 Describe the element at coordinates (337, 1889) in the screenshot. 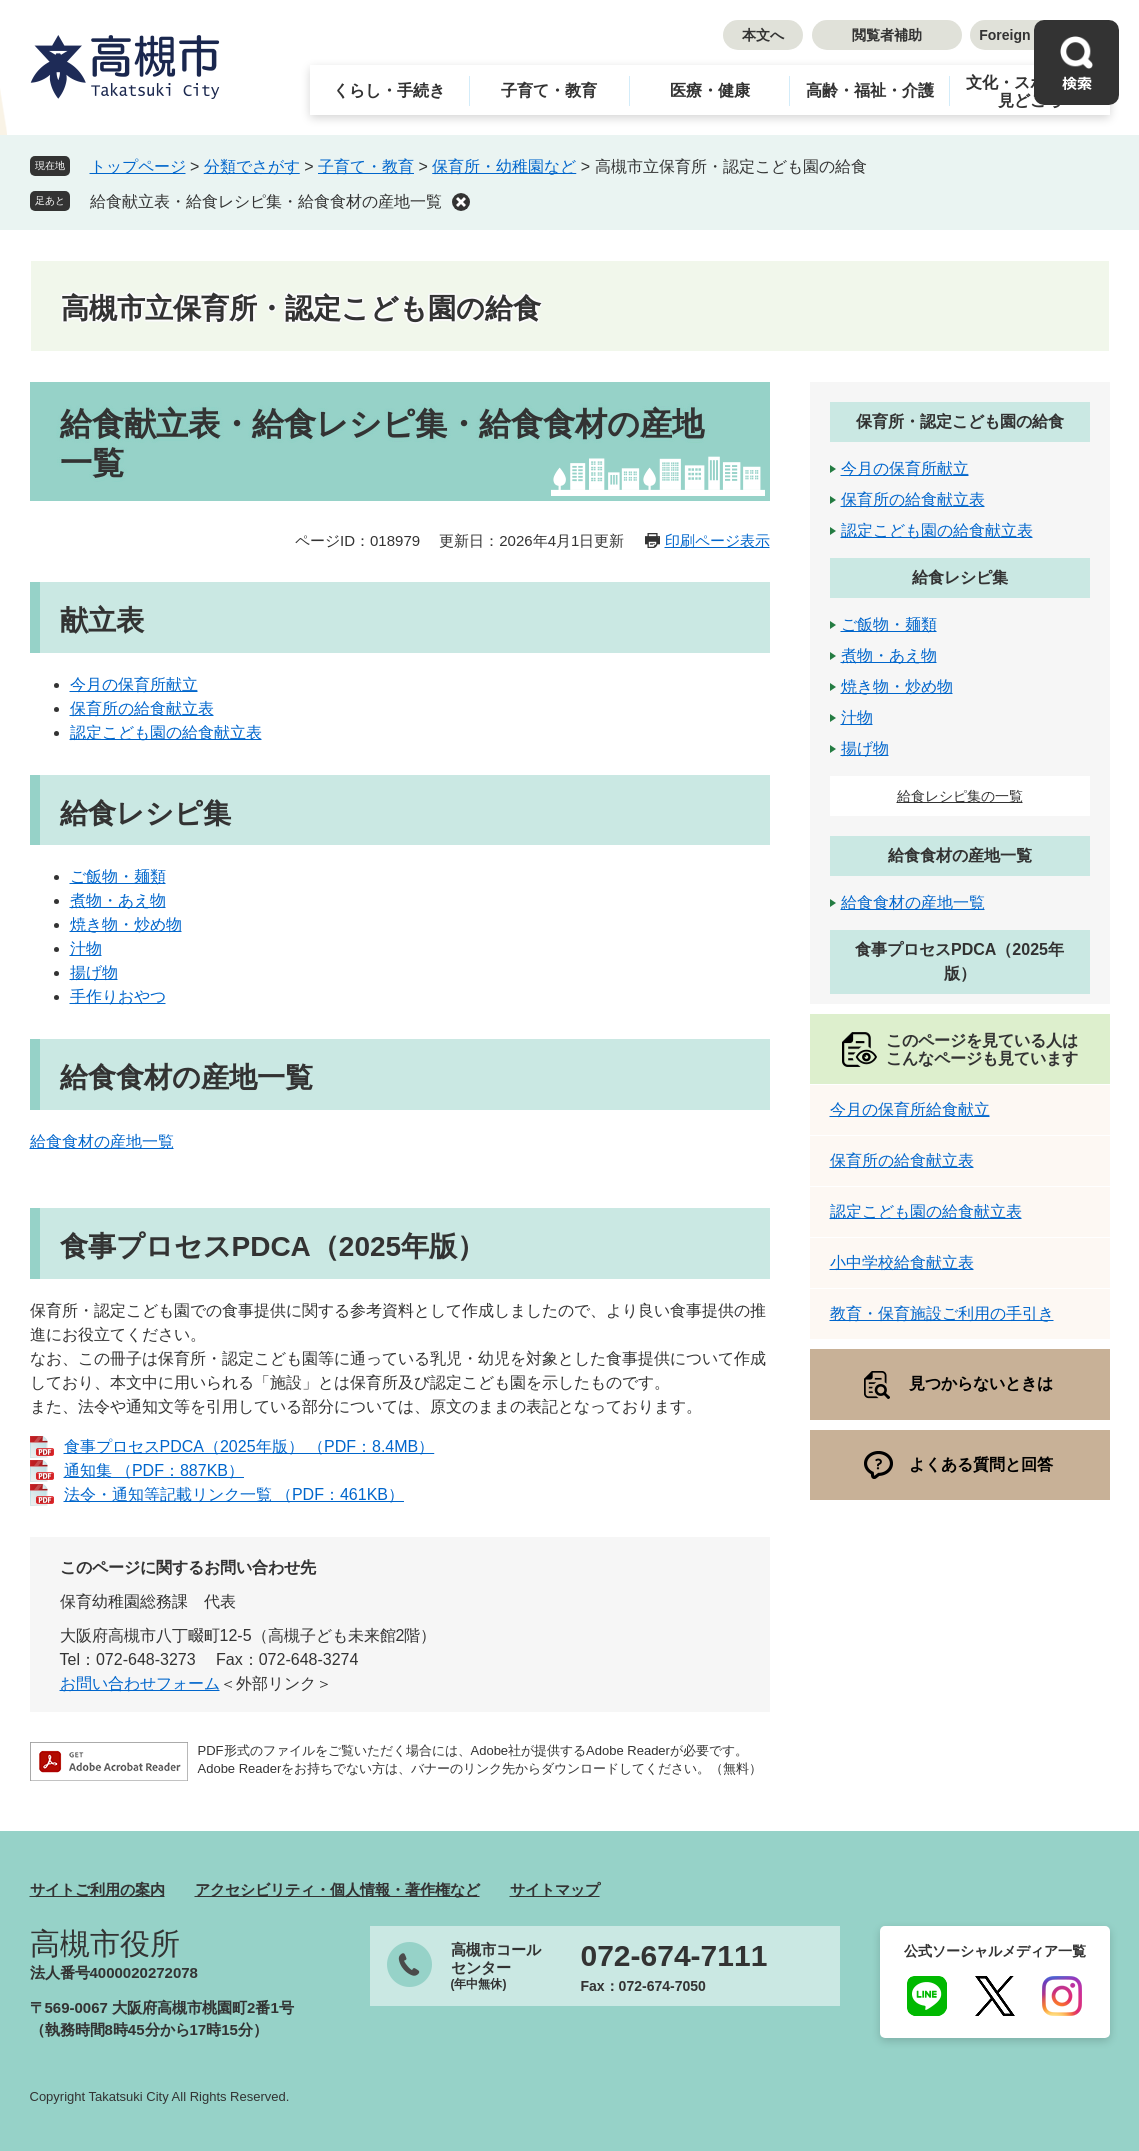

I see `アクセシビリティ・個人情報・著作権など` at that location.